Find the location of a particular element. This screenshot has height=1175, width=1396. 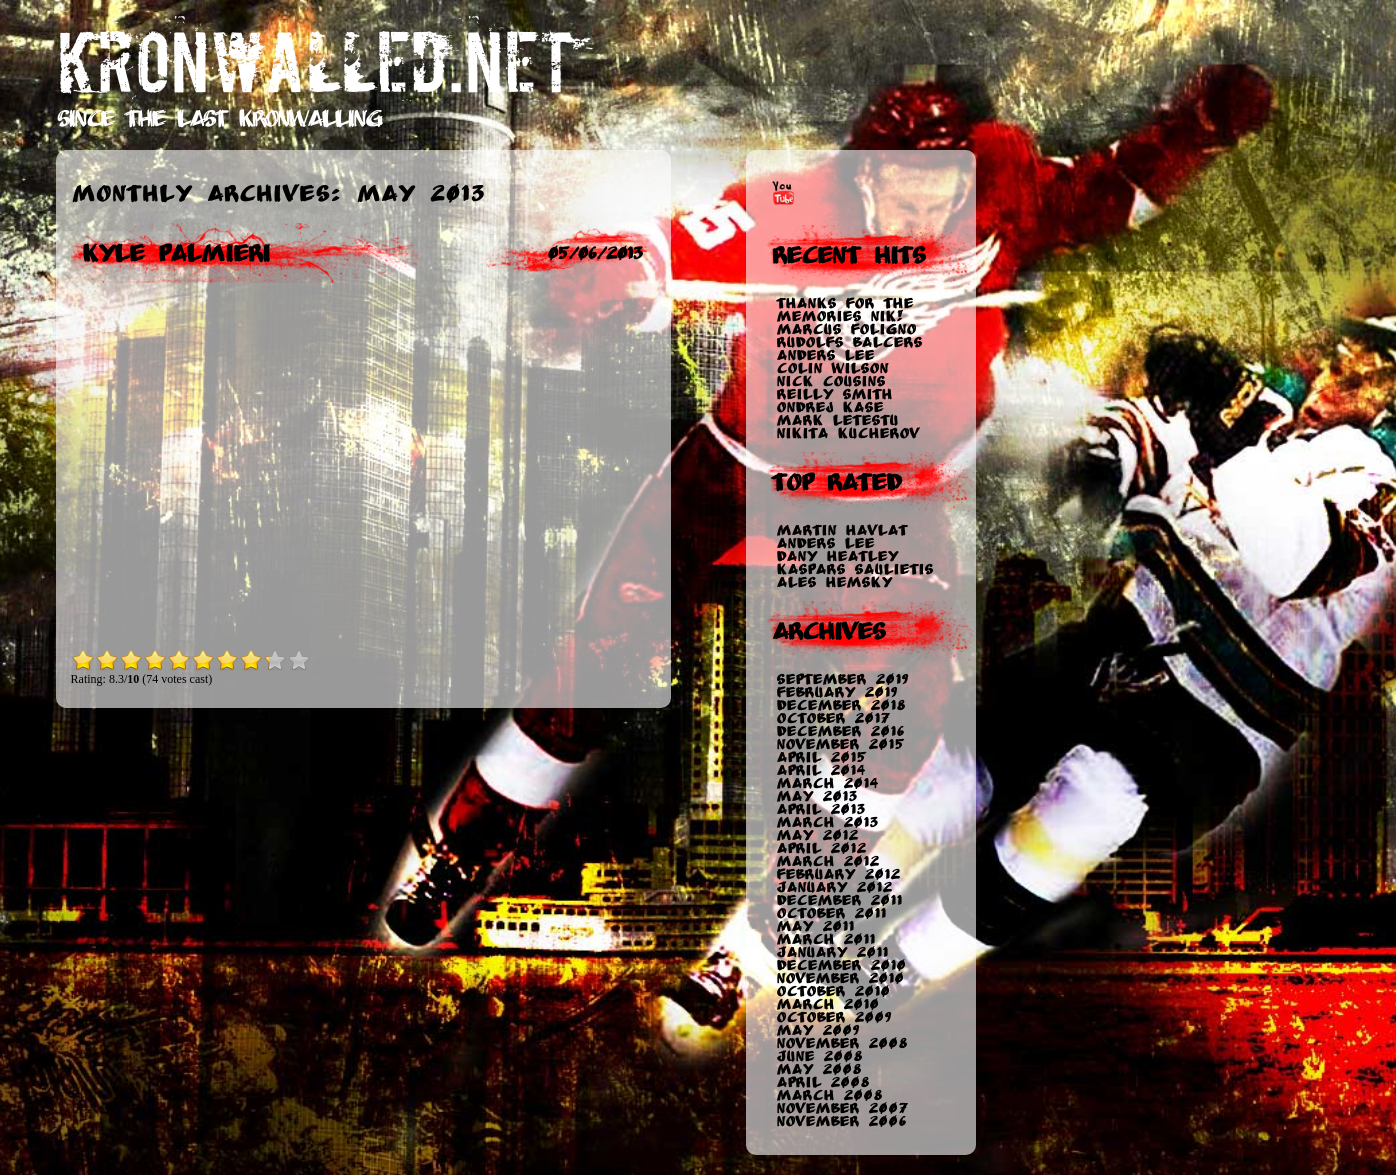

January 2011 is located at coordinates (832, 952).